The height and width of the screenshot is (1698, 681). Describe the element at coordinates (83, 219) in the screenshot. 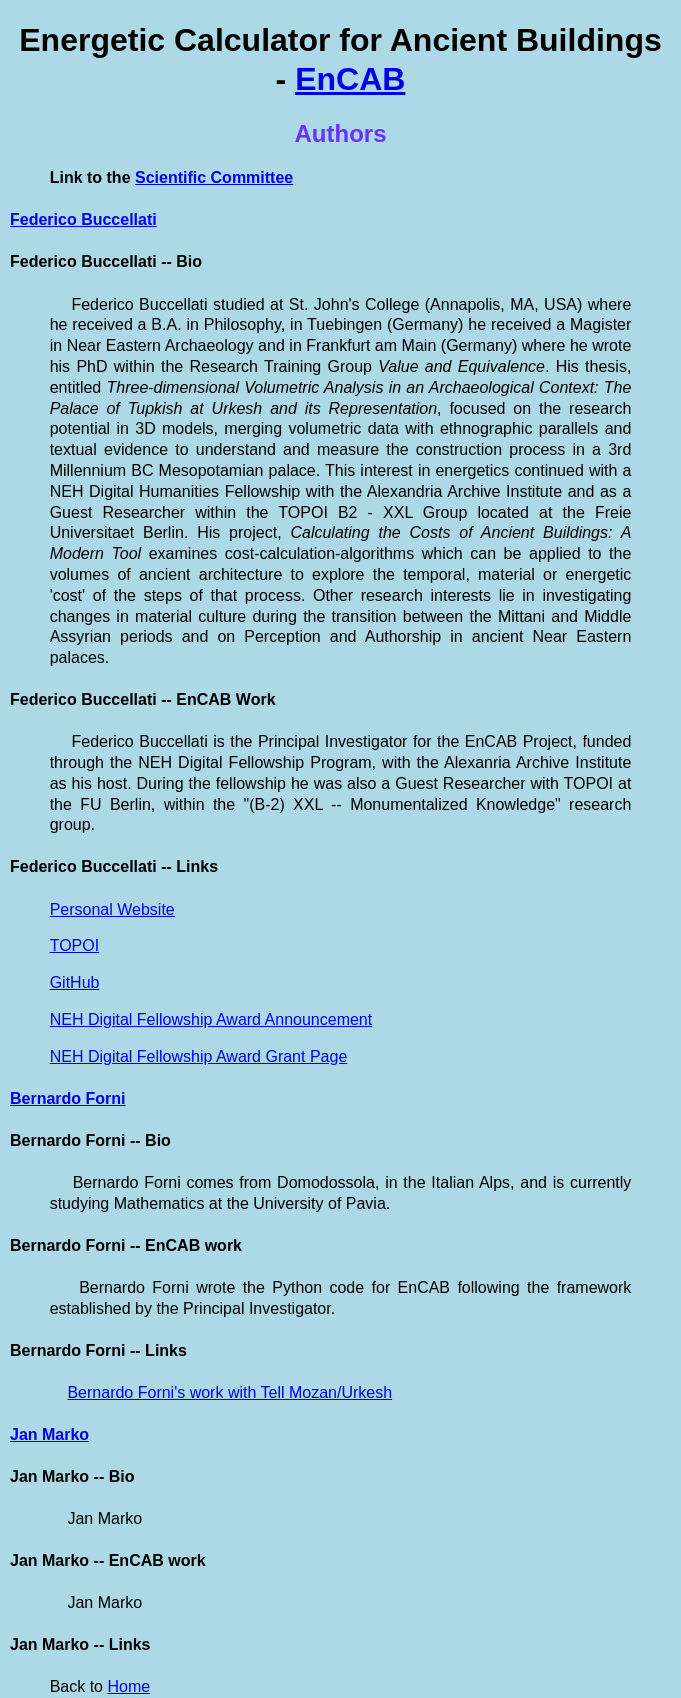

I see `Federico Buccellati` at that location.